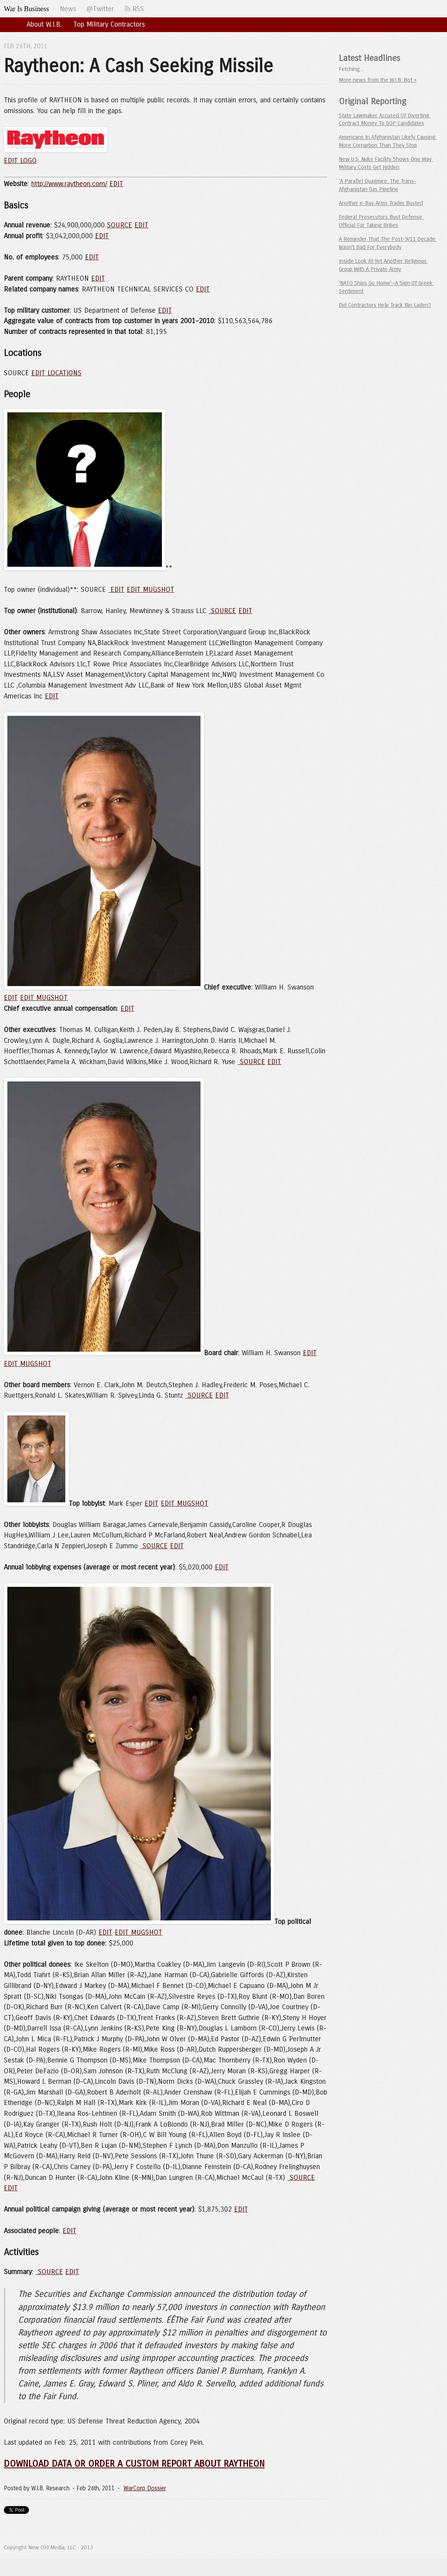 The width and height of the screenshot is (447, 2576). I want to click on WarCorp Dossier, so click(145, 2488).